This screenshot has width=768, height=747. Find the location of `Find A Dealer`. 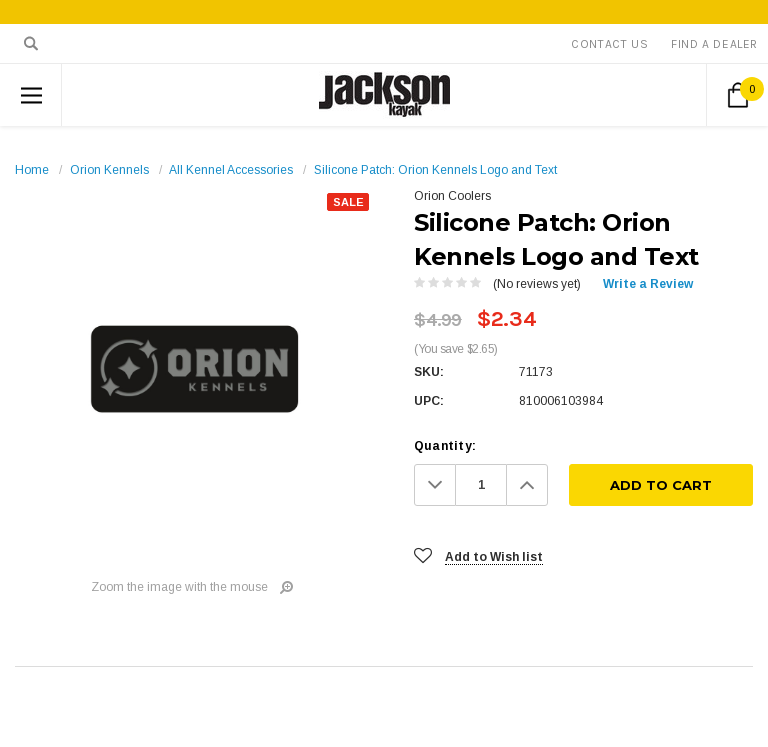

Find A Dealer is located at coordinates (714, 44).